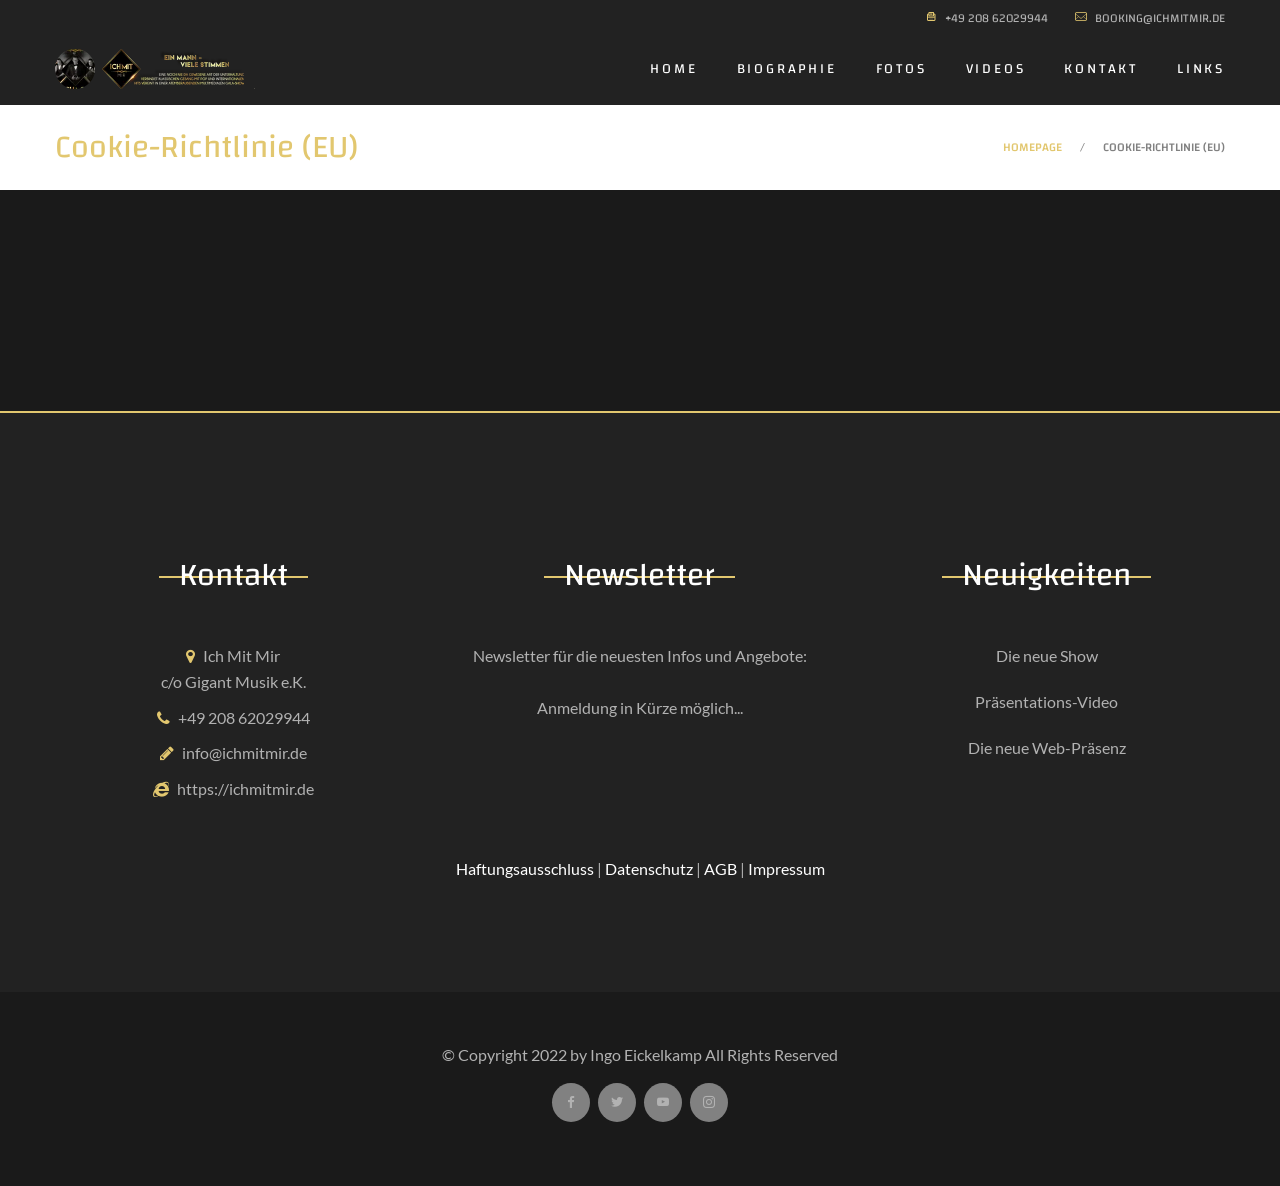 The image size is (1280, 1186). Describe the element at coordinates (720, 868) in the screenshot. I see `AGB` at that location.